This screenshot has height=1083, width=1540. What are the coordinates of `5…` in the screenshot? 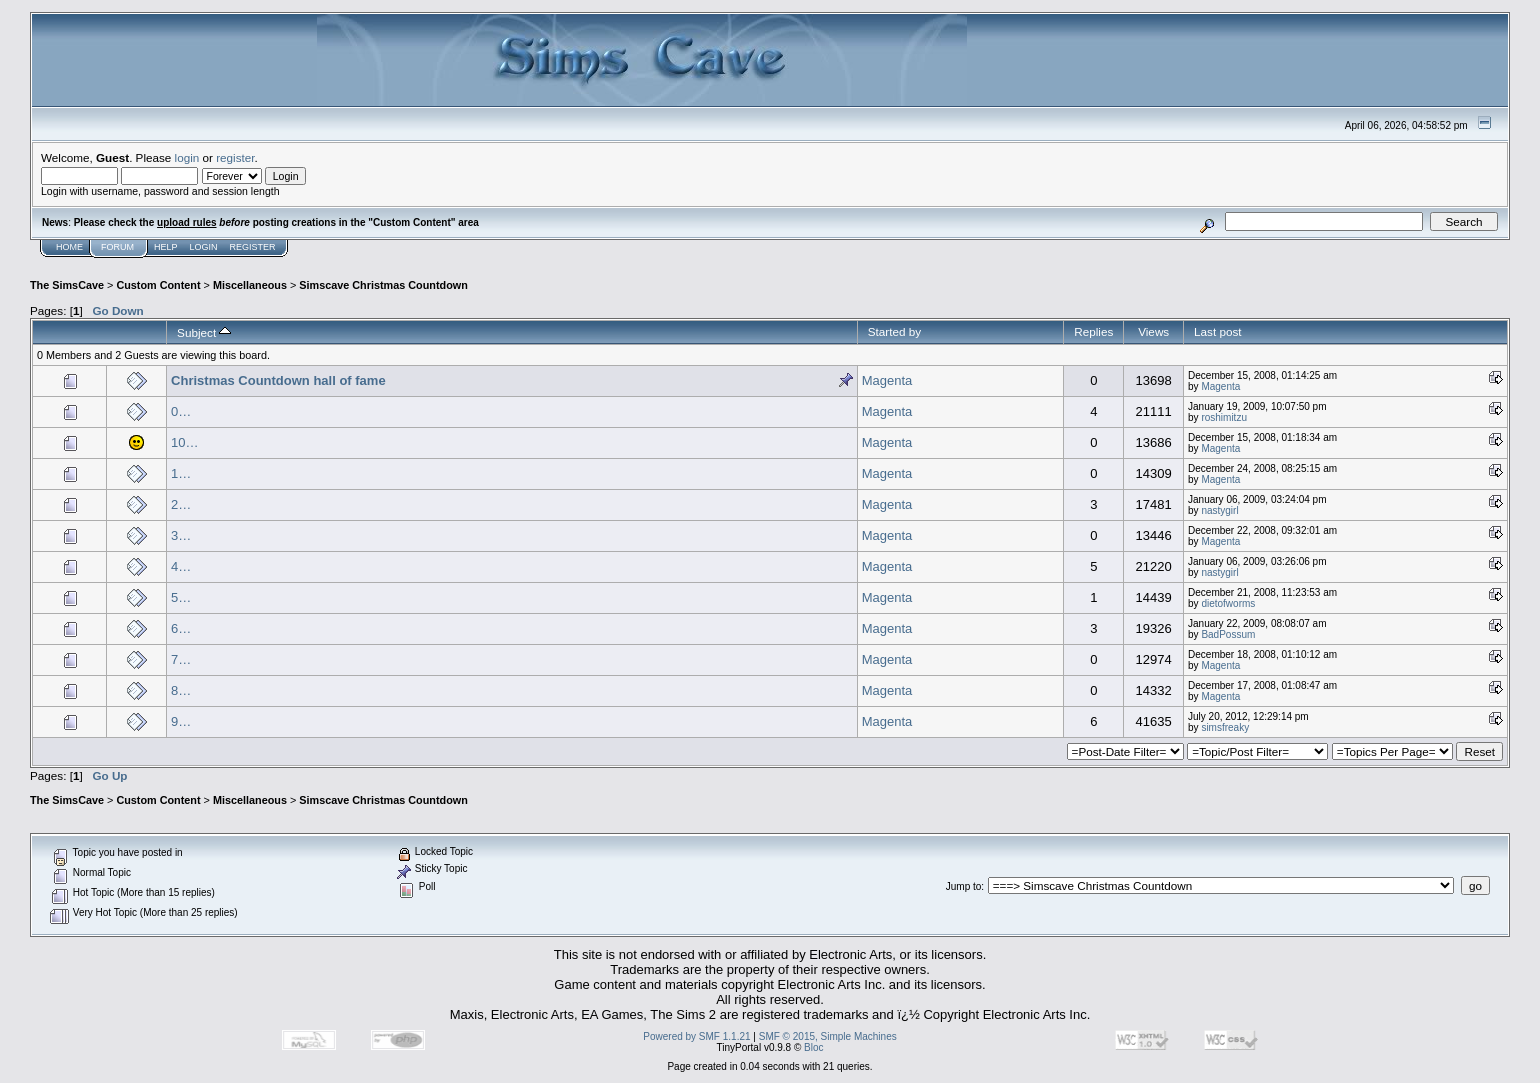 It's located at (181, 597).